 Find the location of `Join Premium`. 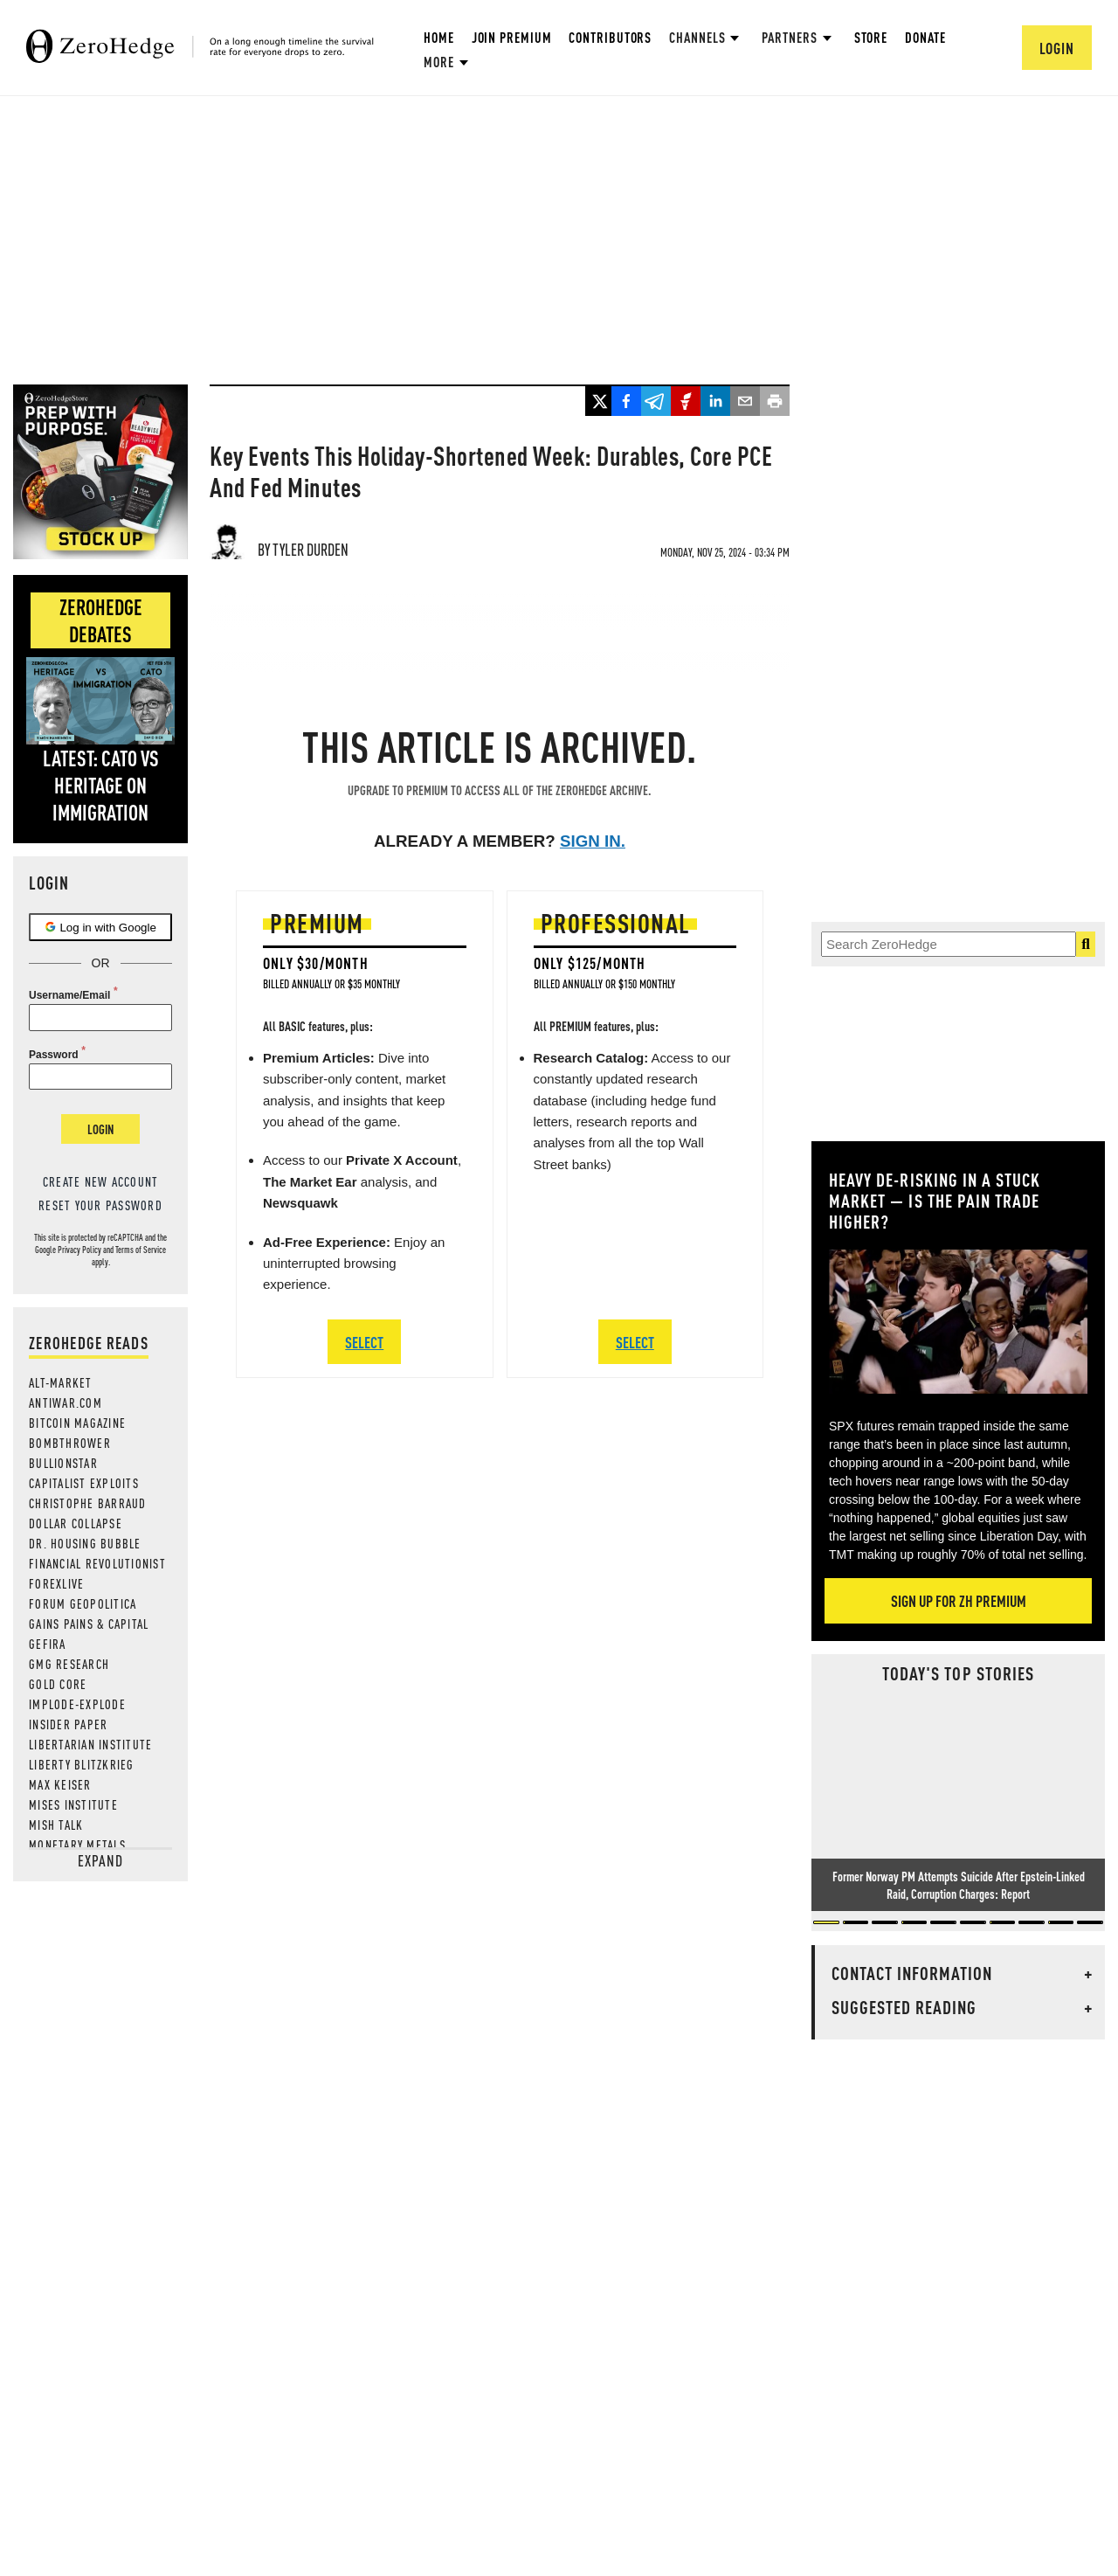

Join Premium is located at coordinates (512, 37).